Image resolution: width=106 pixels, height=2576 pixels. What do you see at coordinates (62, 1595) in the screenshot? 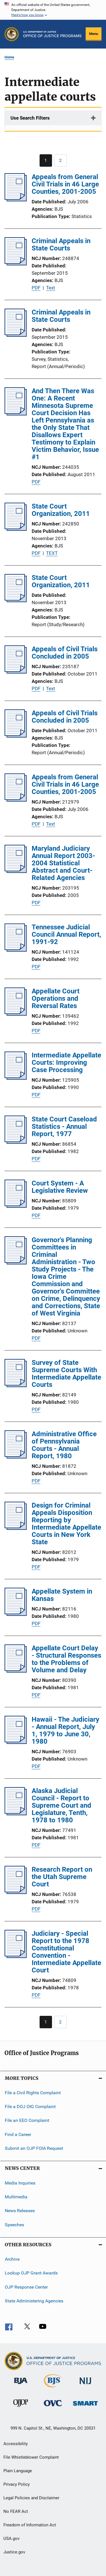
I see `Appellate System in Kansas` at bounding box center [62, 1595].